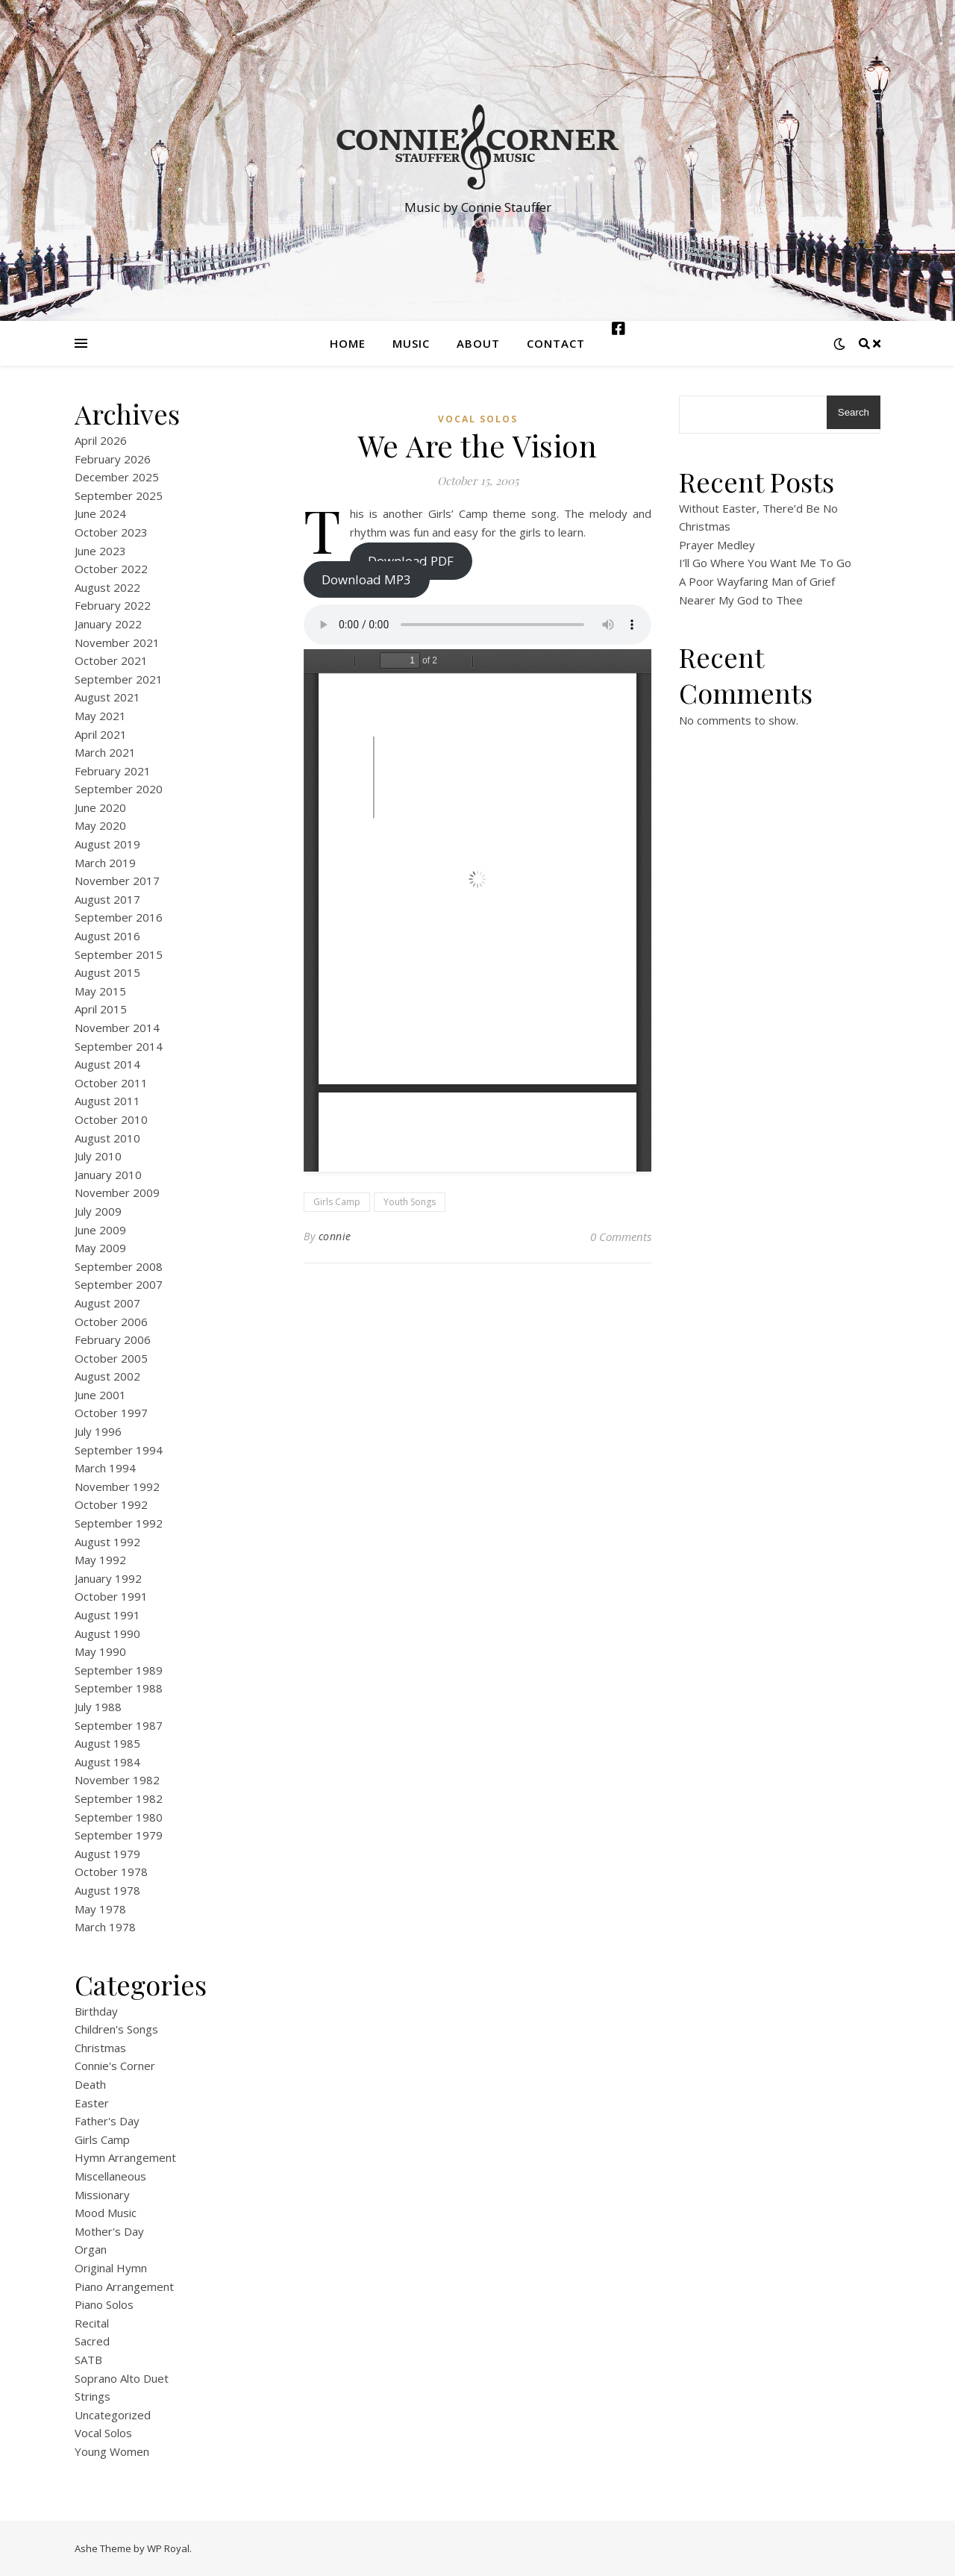  I want to click on Search, so click(853, 412).